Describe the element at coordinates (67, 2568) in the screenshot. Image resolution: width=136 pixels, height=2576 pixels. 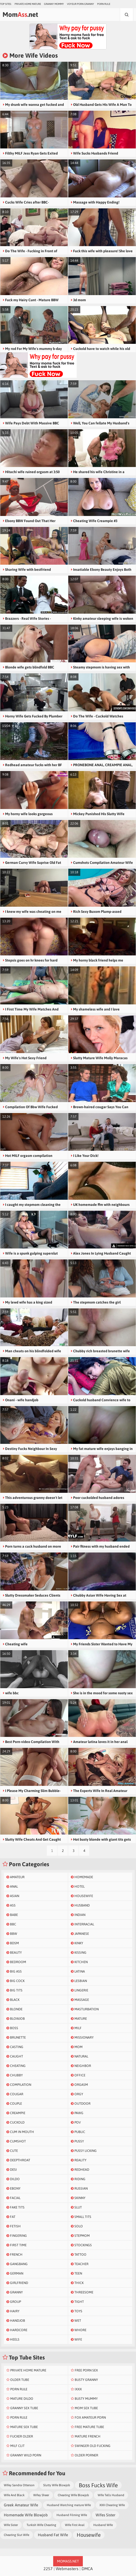
I see `Webmasters` at that location.